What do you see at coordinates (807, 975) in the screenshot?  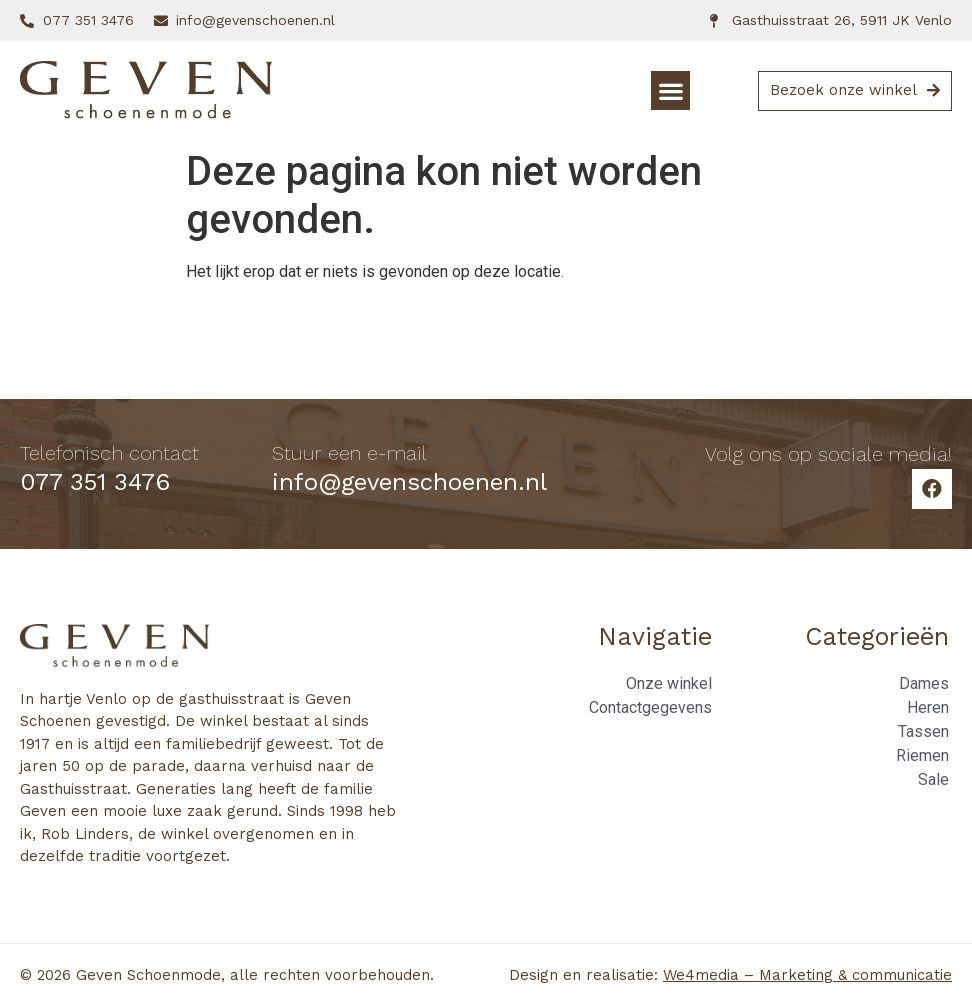 I see `We4media – Marketing & communicatie` at bounding box center [807, 975].